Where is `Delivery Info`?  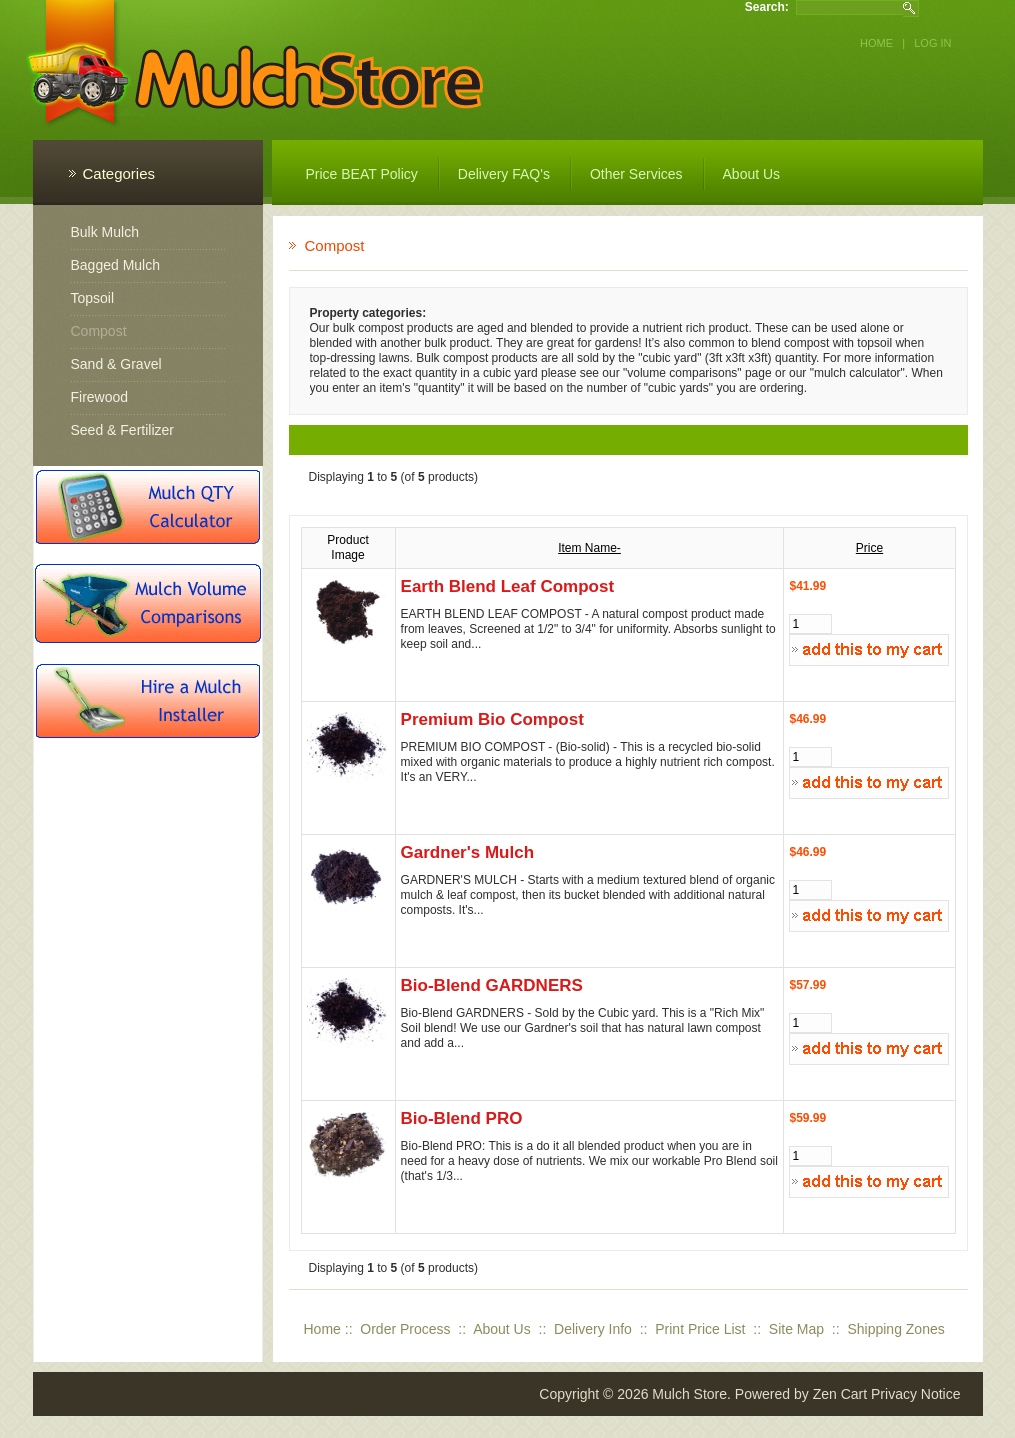 Delivery Info is located at coordinates (593, 1329).